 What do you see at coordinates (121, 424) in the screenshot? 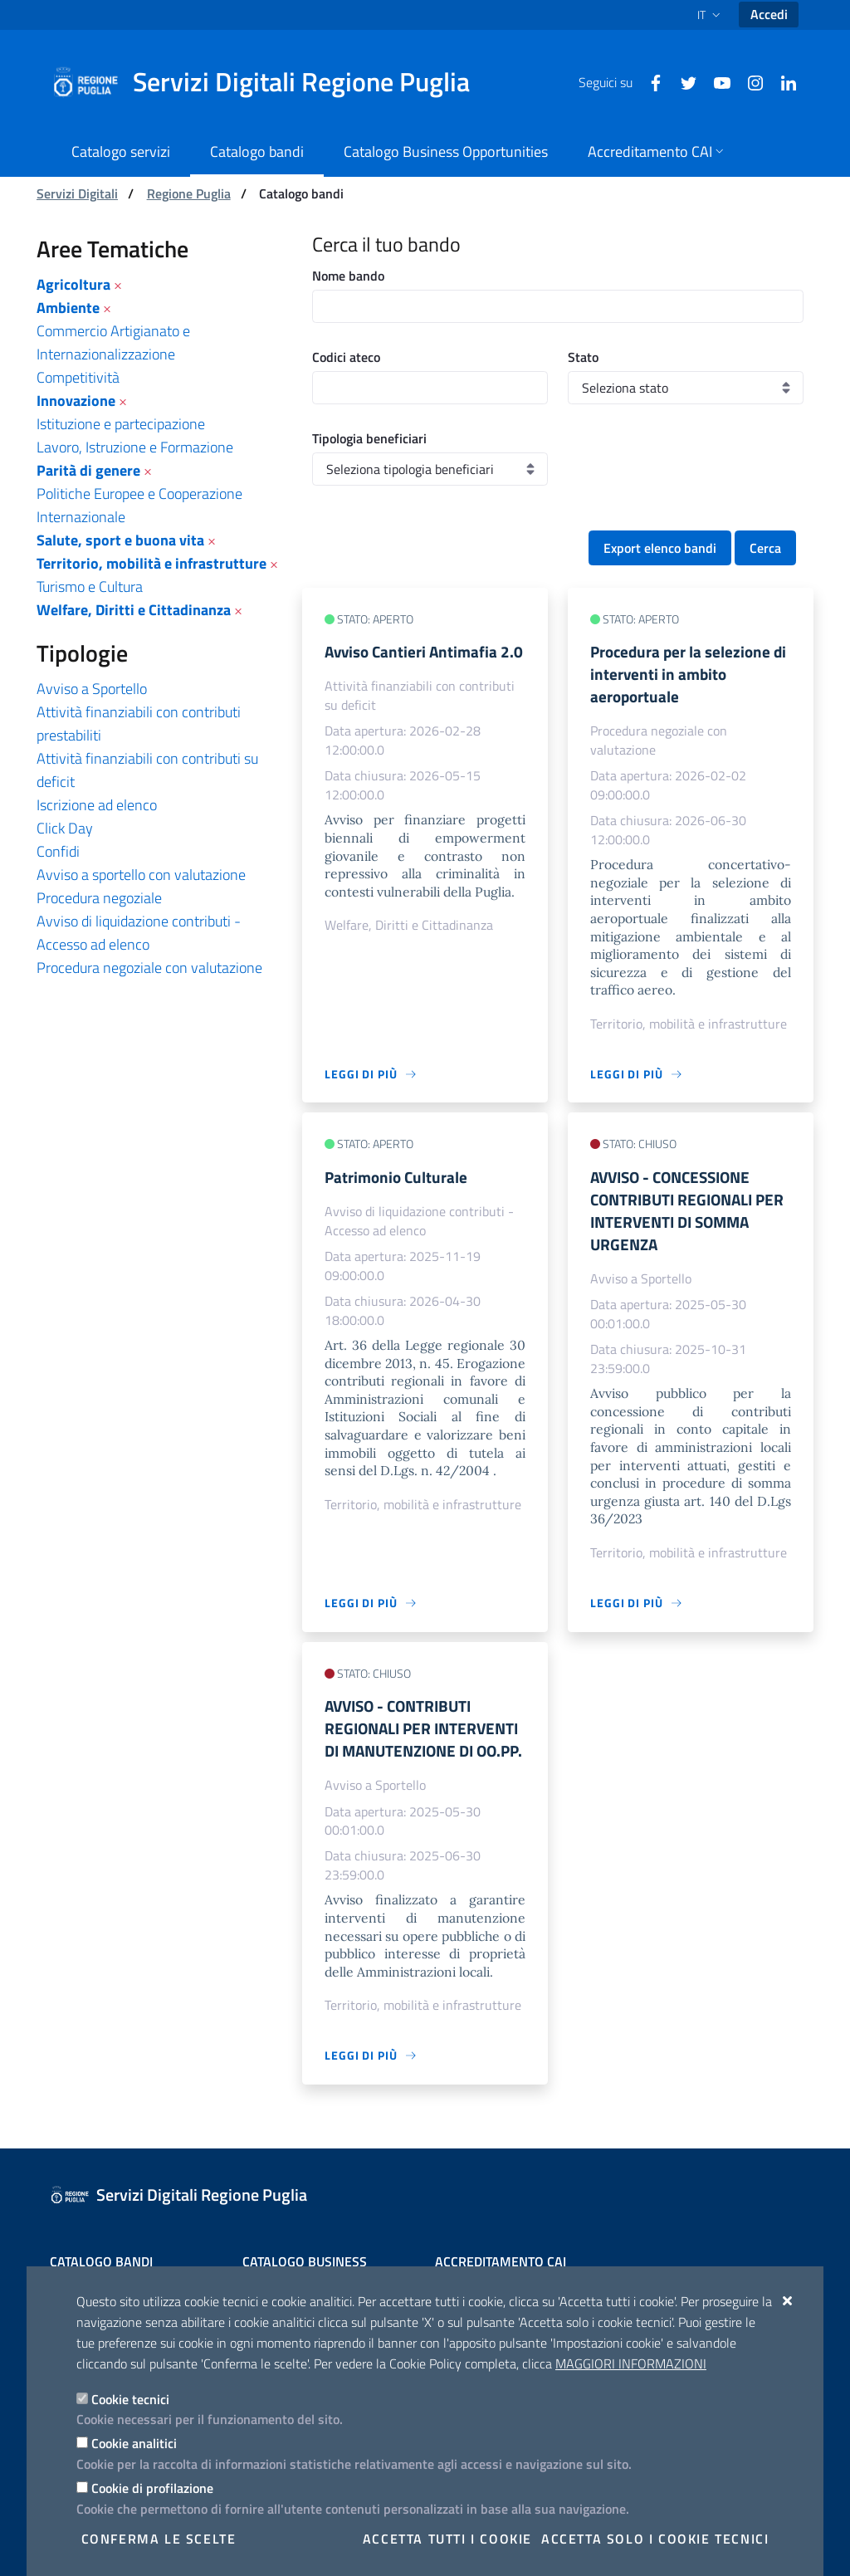
I see `Istituzione e partecipazione` at bounding box center [121, 424].